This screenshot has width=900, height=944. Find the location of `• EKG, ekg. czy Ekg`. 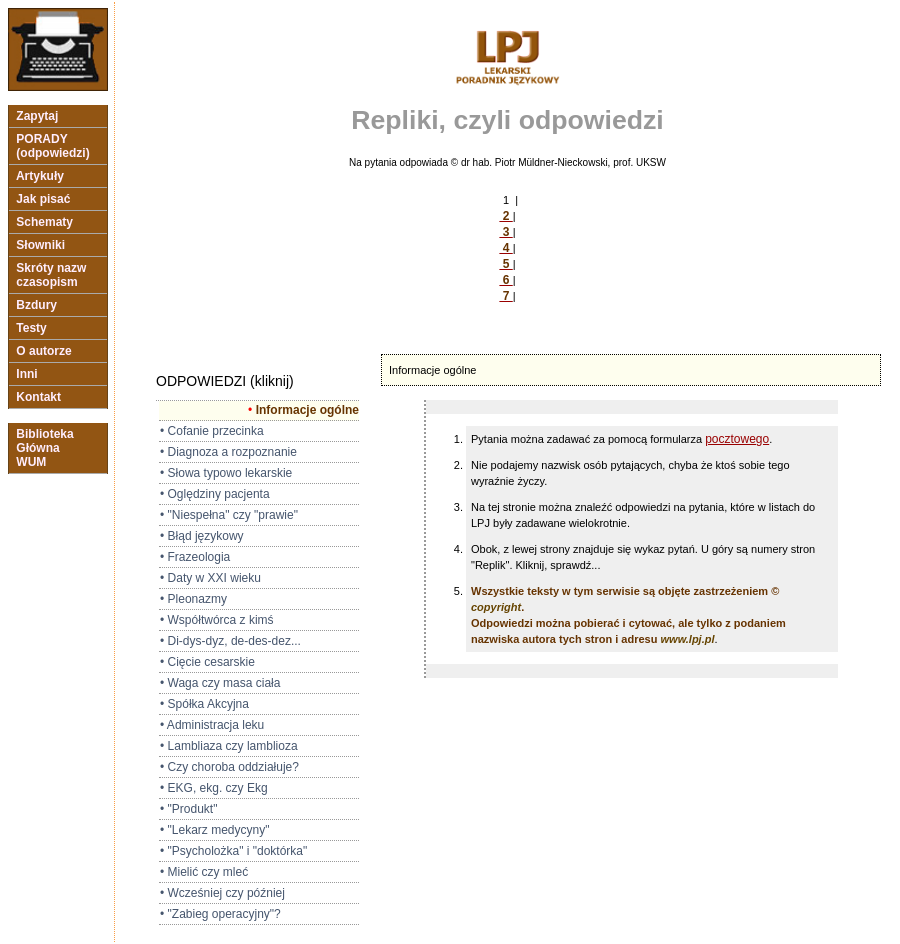

• EKG, ekg. czy Ekg is located at coordinates (214, 788).